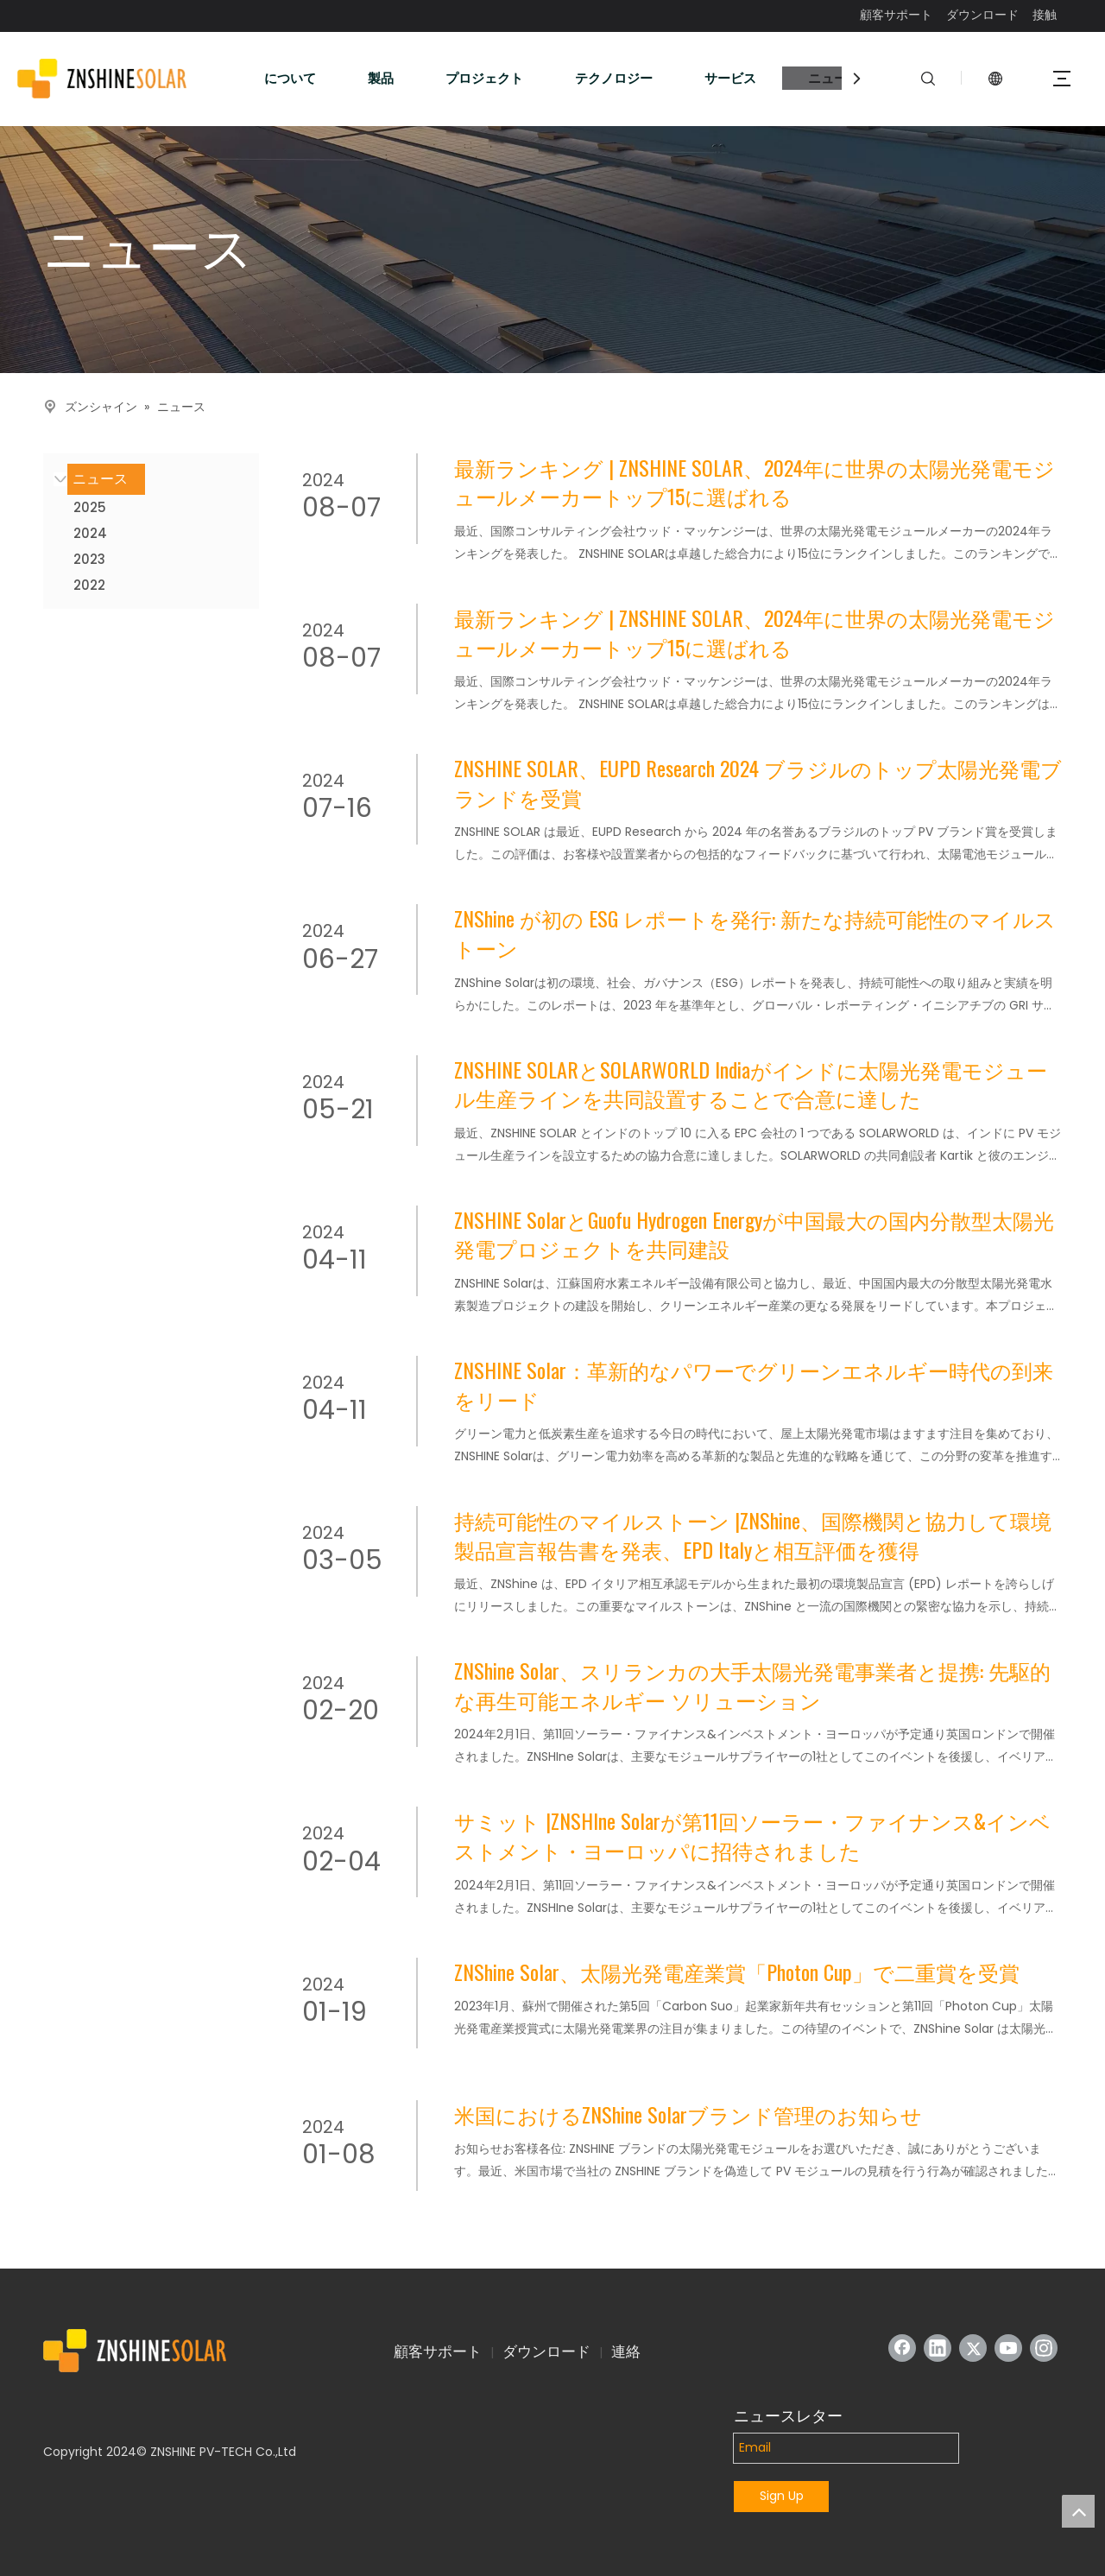 The height and width of the screenshot is (2576, 1105). What do you see at coordinates (1008, 2348) in the screenshot?
I see `[Youtube]` at bounding box center [1008, 2348].